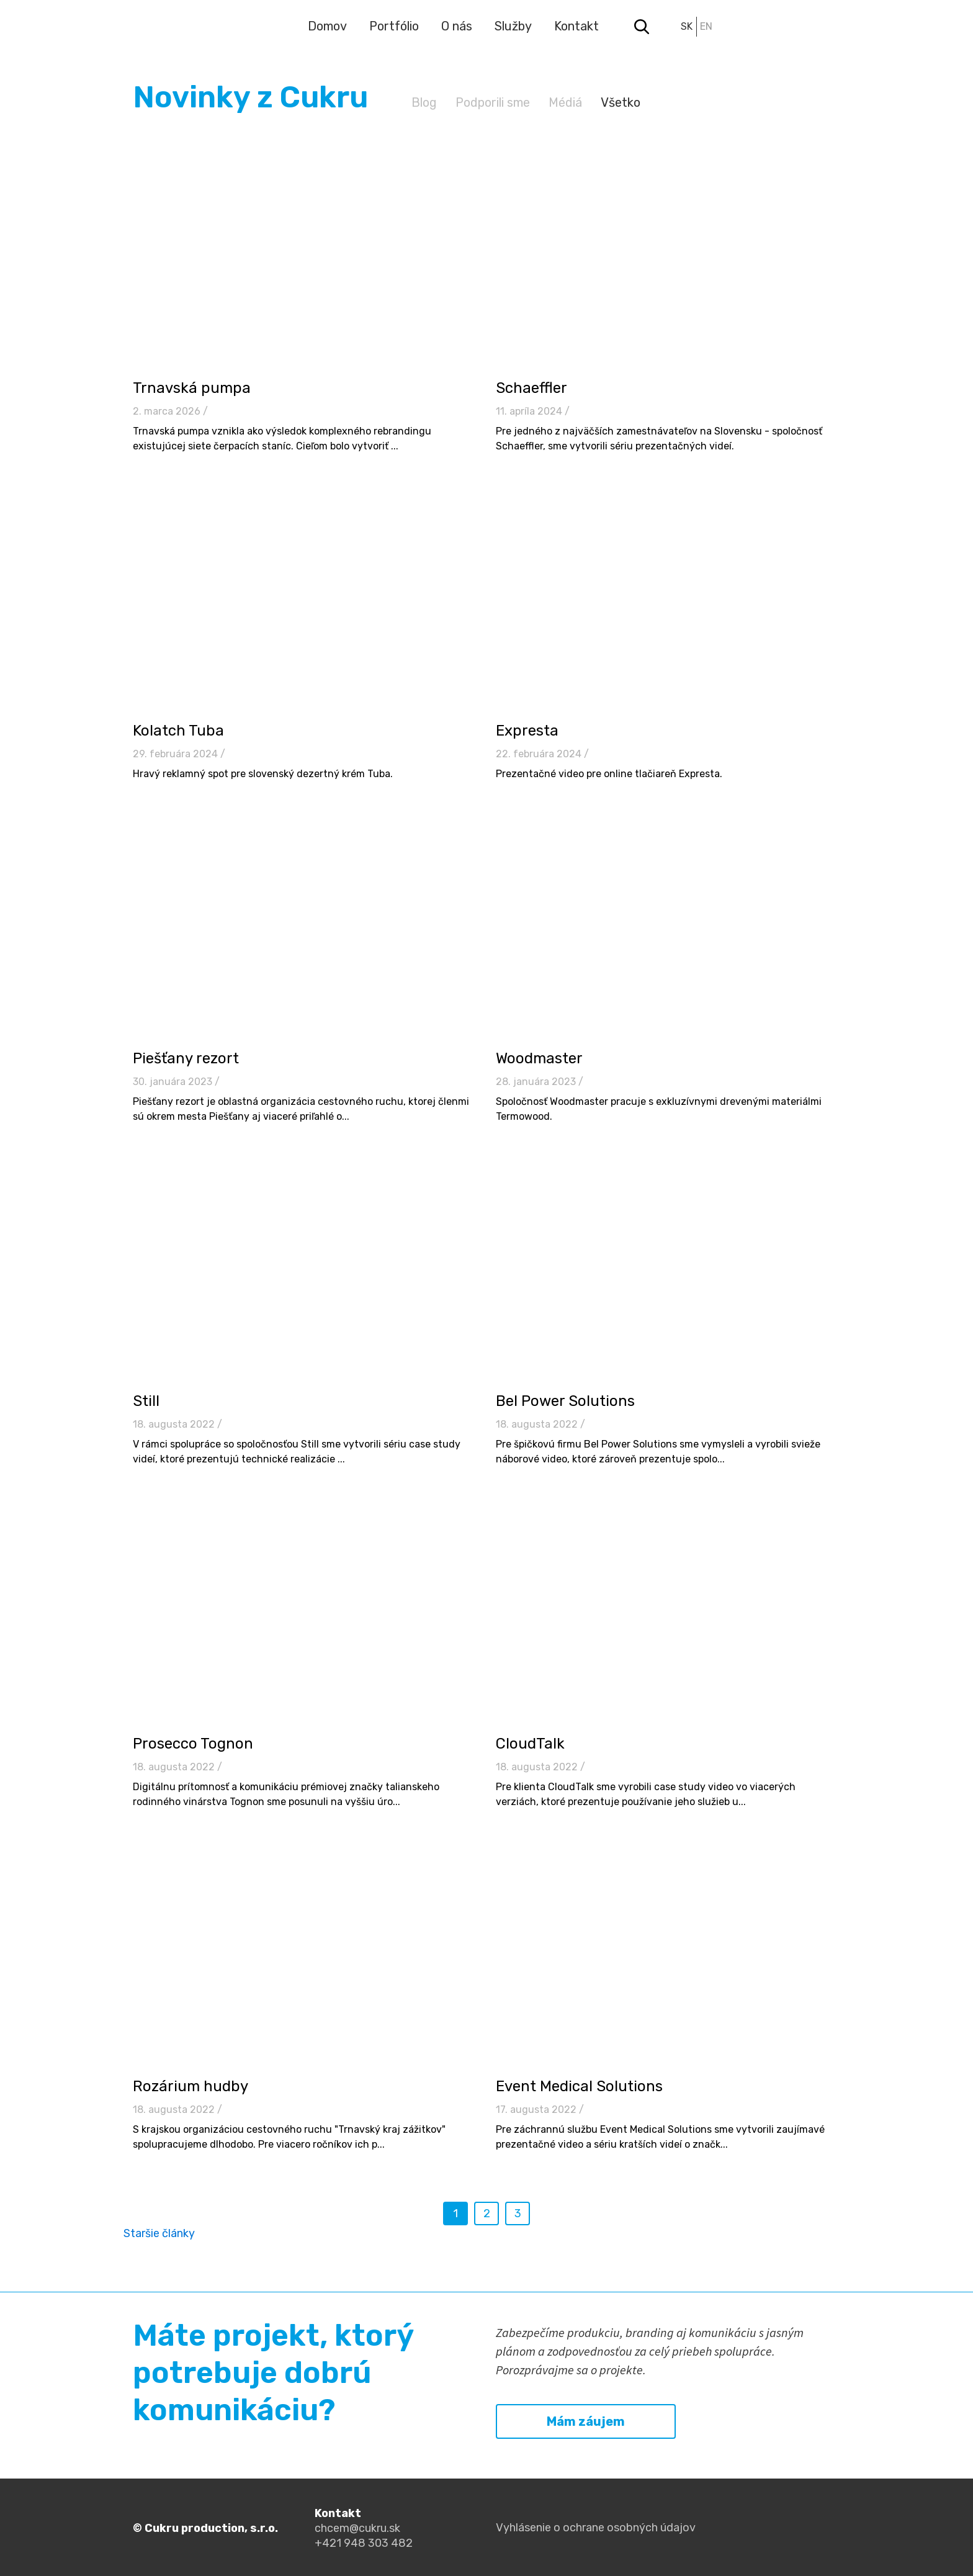 The width and height of the screenshot is (973, 2576). What do you see at coordinates (565, 102) in the screenshot?
I see `Médiá` at bounding box center [565, 102].